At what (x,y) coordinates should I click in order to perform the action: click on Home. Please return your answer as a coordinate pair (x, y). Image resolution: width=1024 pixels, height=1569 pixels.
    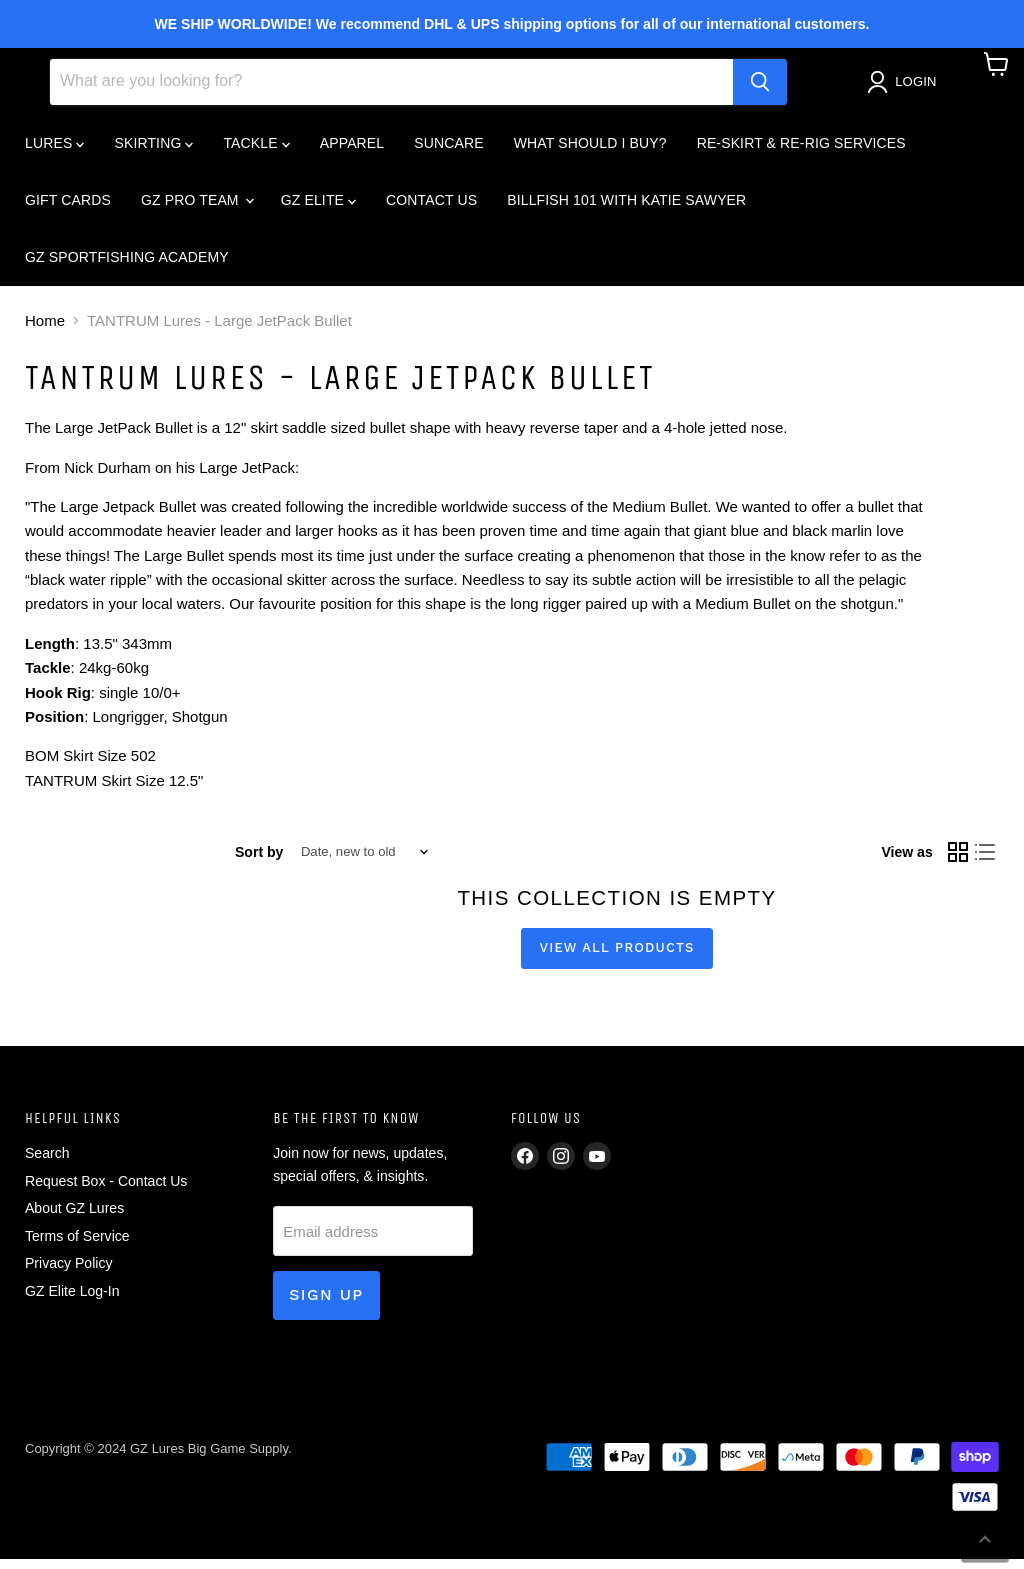
    Looking at the image, I should click on (45, 330).